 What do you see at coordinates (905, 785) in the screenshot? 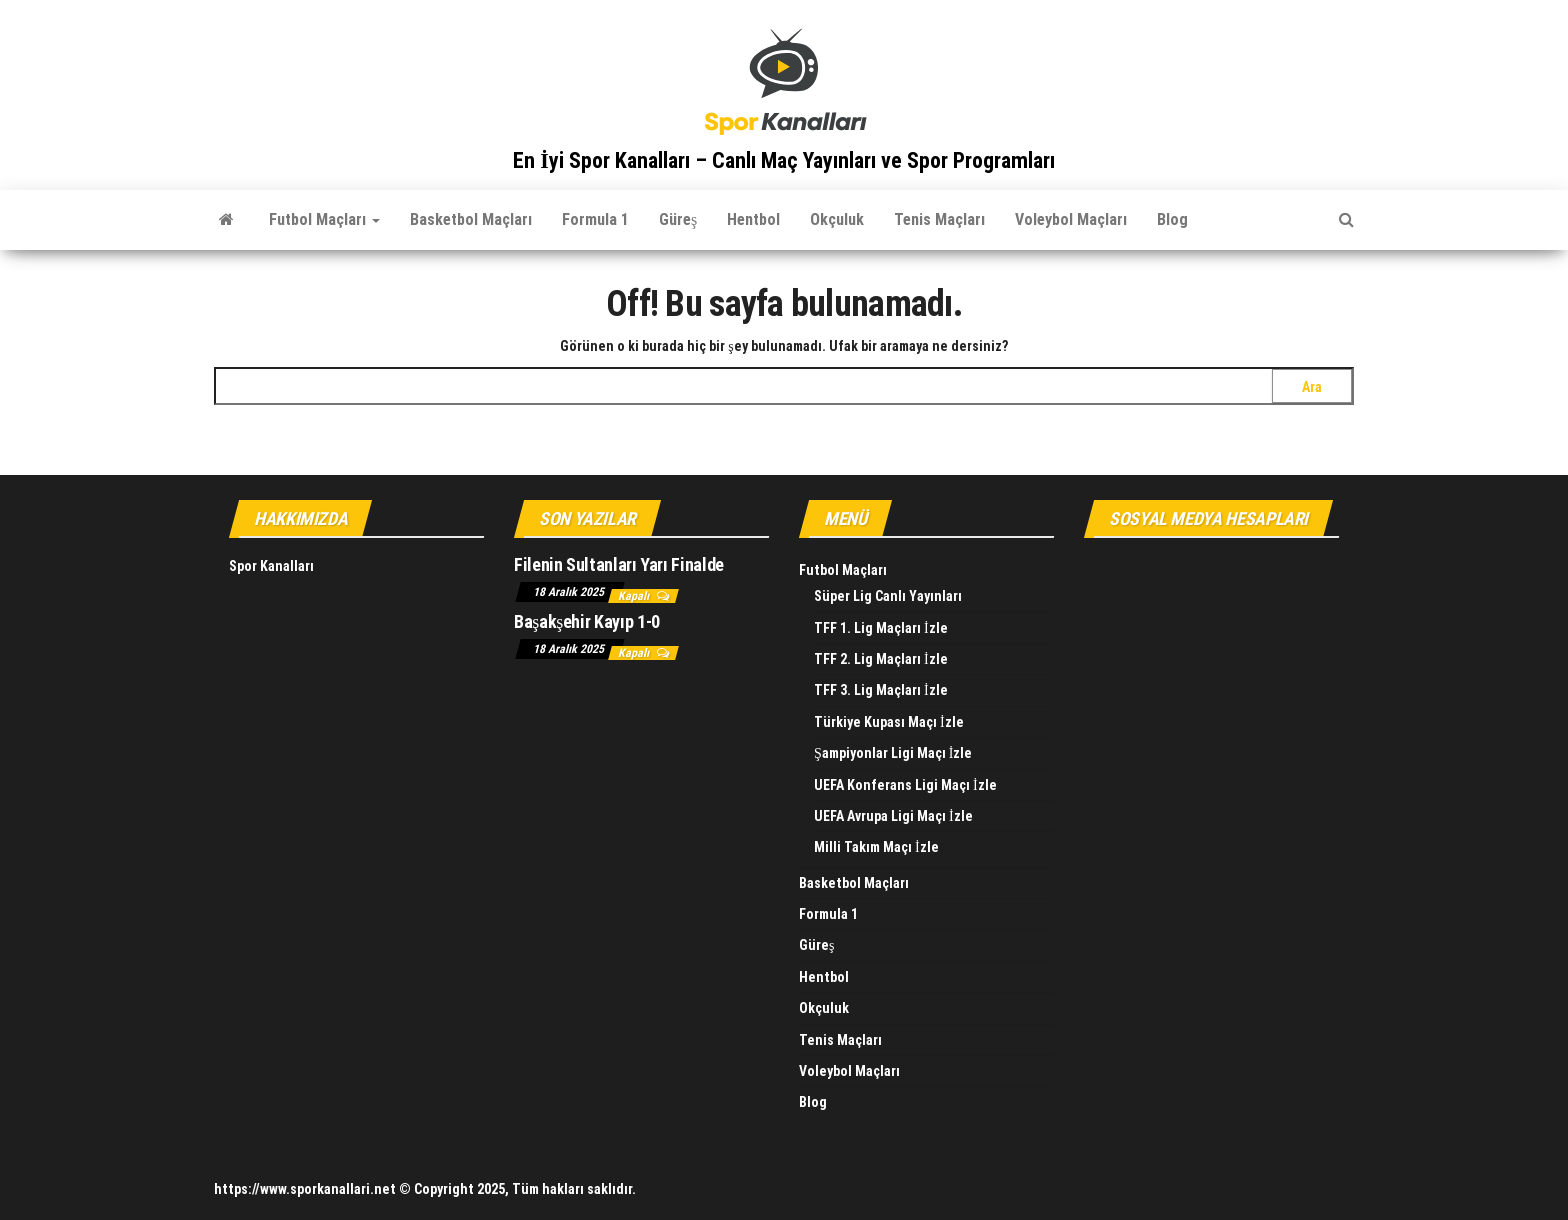
I see `UEFA Konferans Ligi Maçı İzle` at bounding box center [905, 785].